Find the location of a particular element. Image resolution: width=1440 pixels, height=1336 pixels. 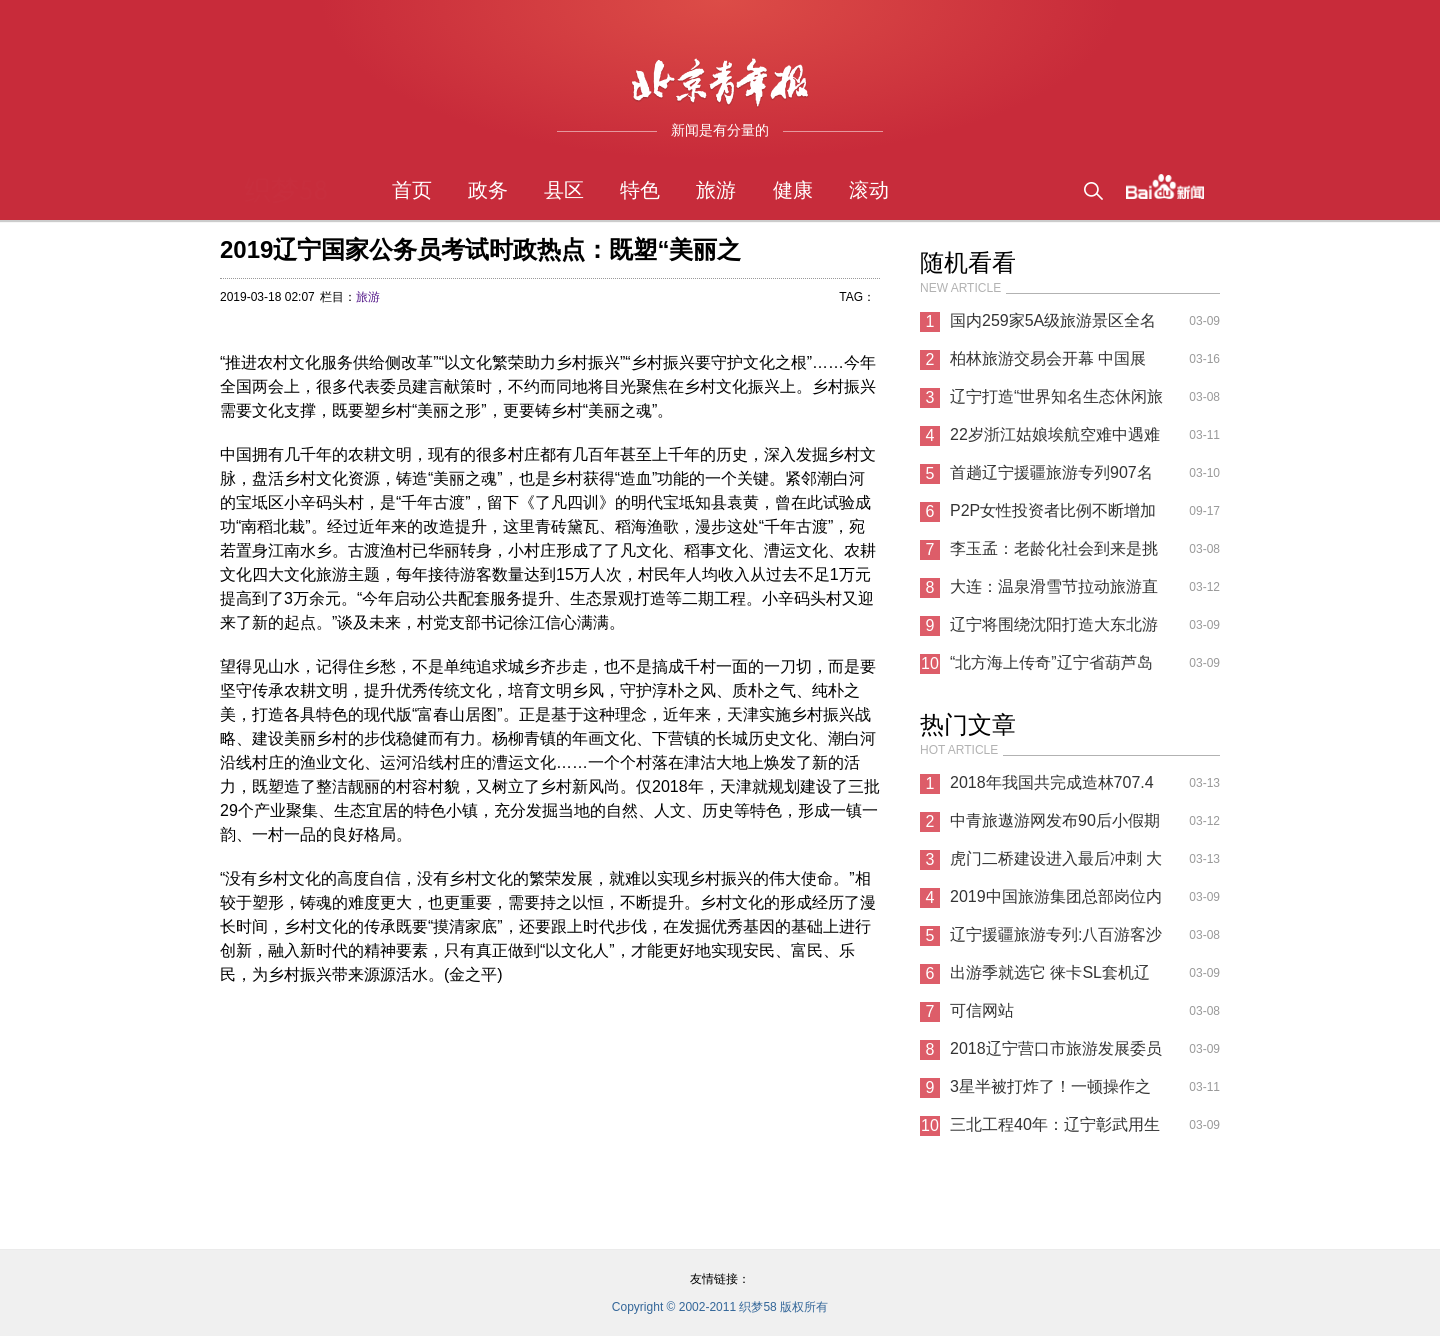

政务 is located at coordinates (488, 190).